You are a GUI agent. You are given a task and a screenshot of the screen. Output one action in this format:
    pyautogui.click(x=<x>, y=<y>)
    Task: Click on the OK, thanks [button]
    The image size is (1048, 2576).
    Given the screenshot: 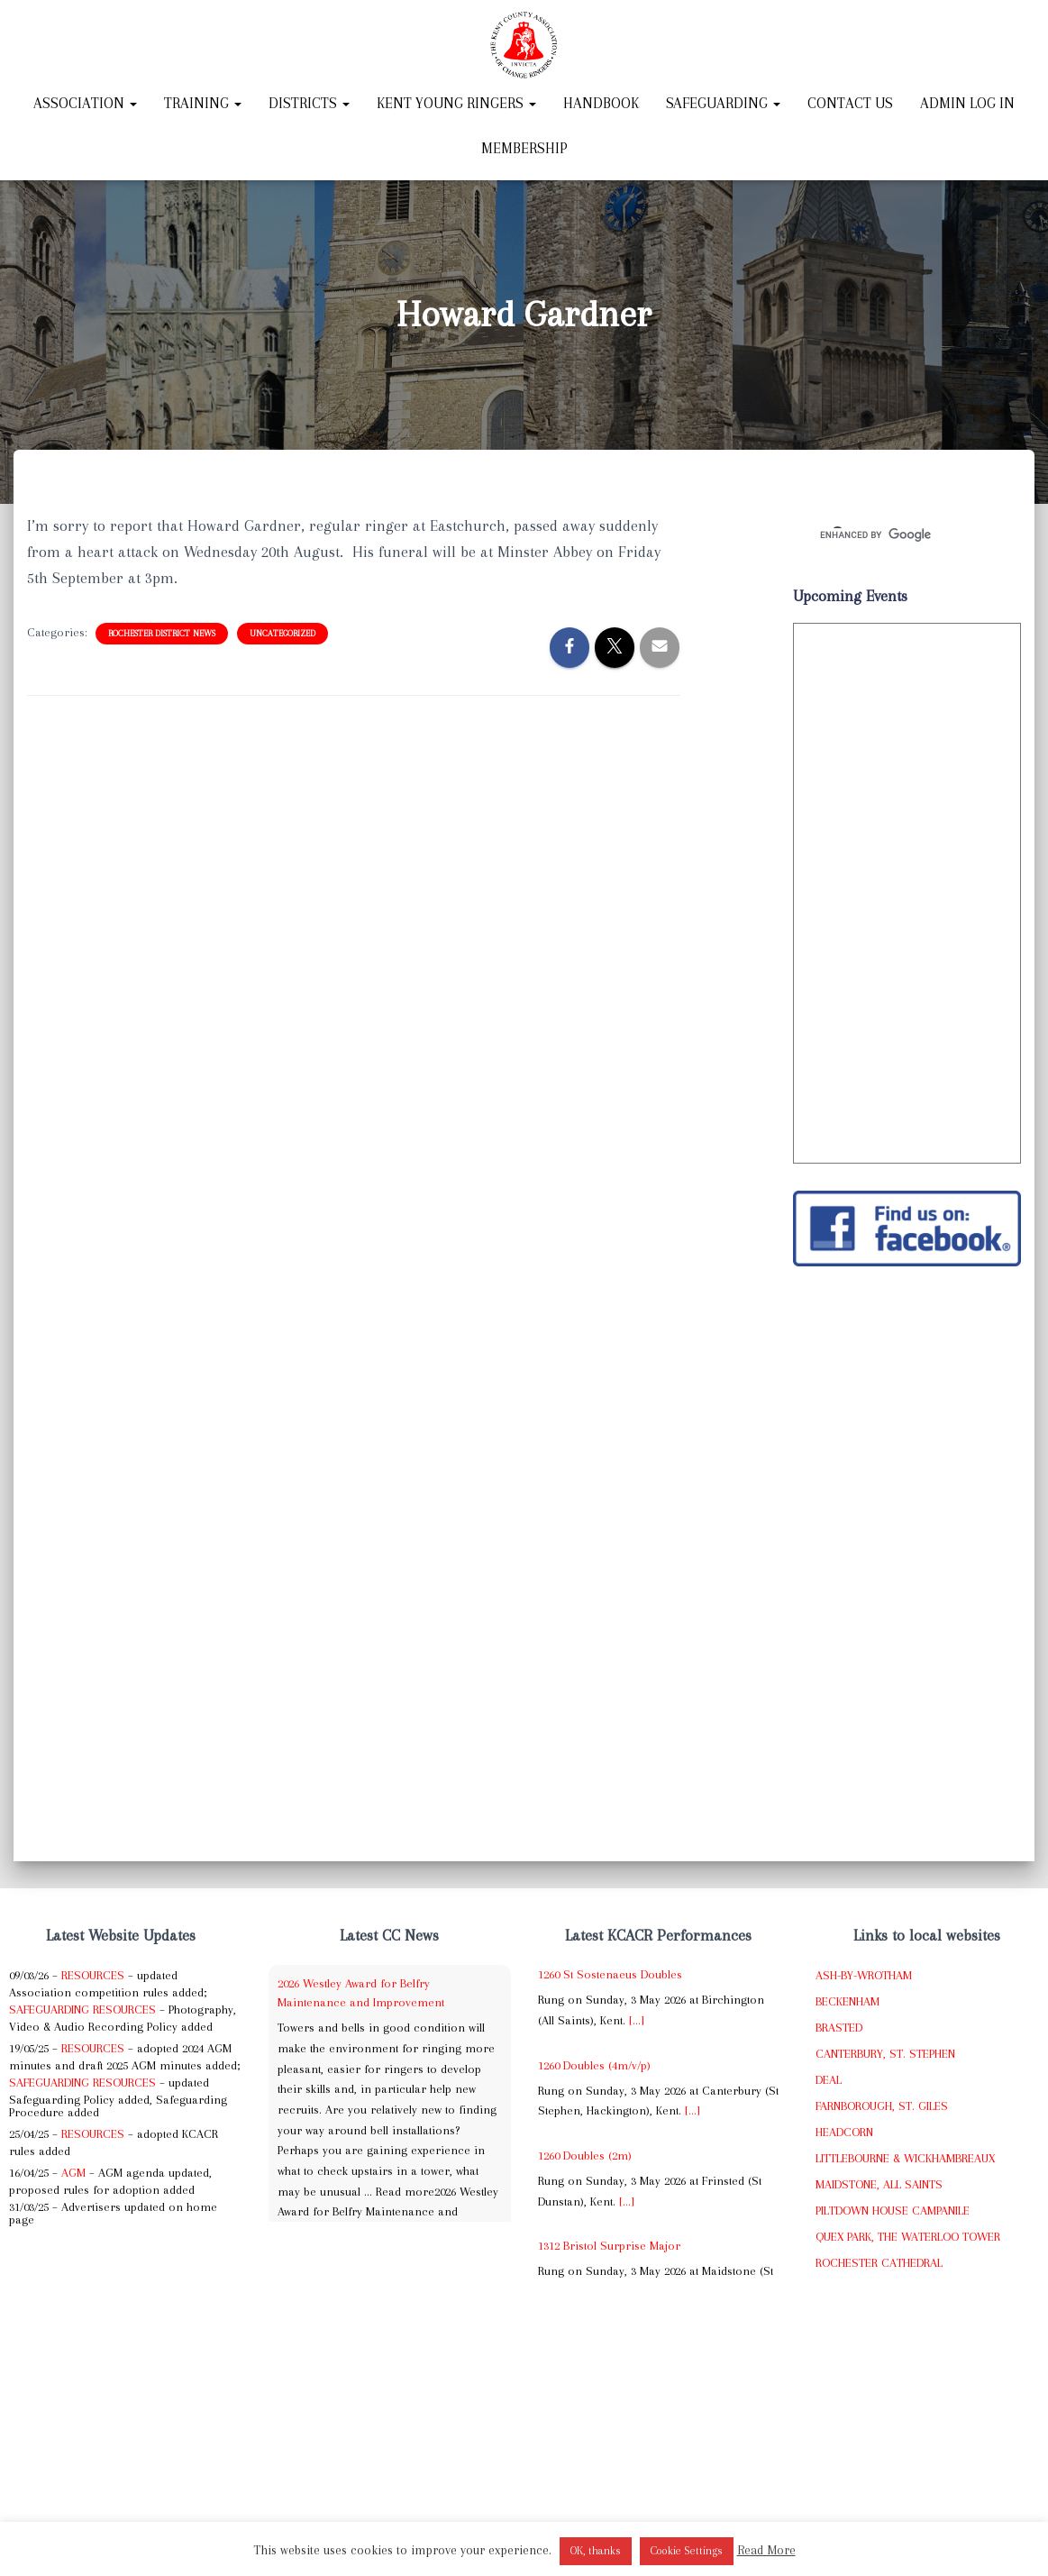 What is the action you would take?
    pyautogui.click(x=595, y=2550)
    